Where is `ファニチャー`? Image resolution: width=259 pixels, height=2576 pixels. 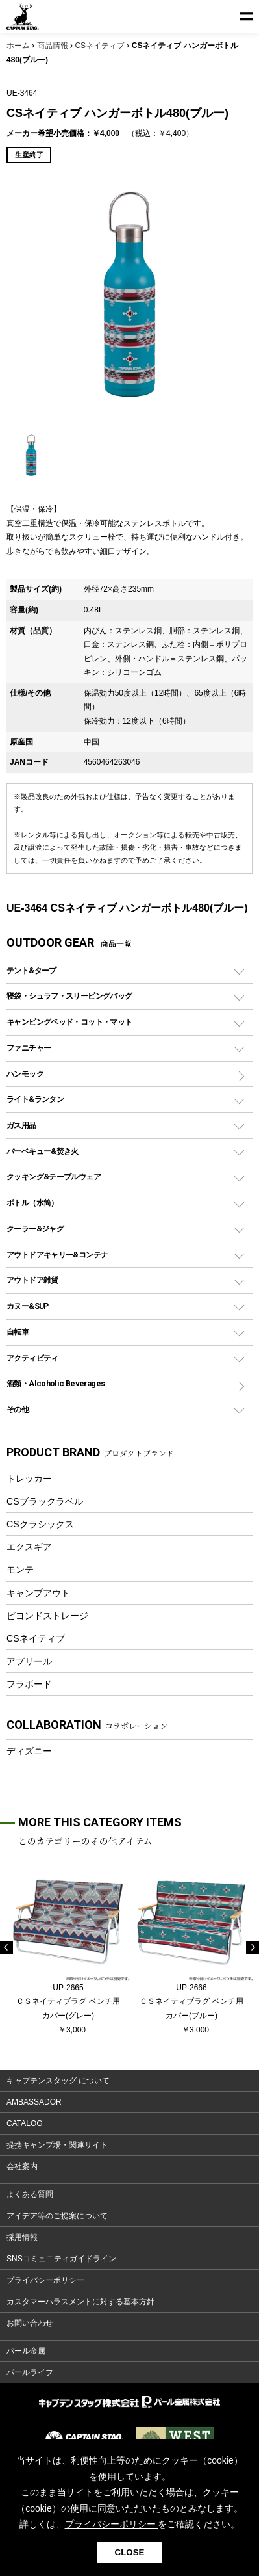
ファニチャー is located at coordinates (28, 1048).